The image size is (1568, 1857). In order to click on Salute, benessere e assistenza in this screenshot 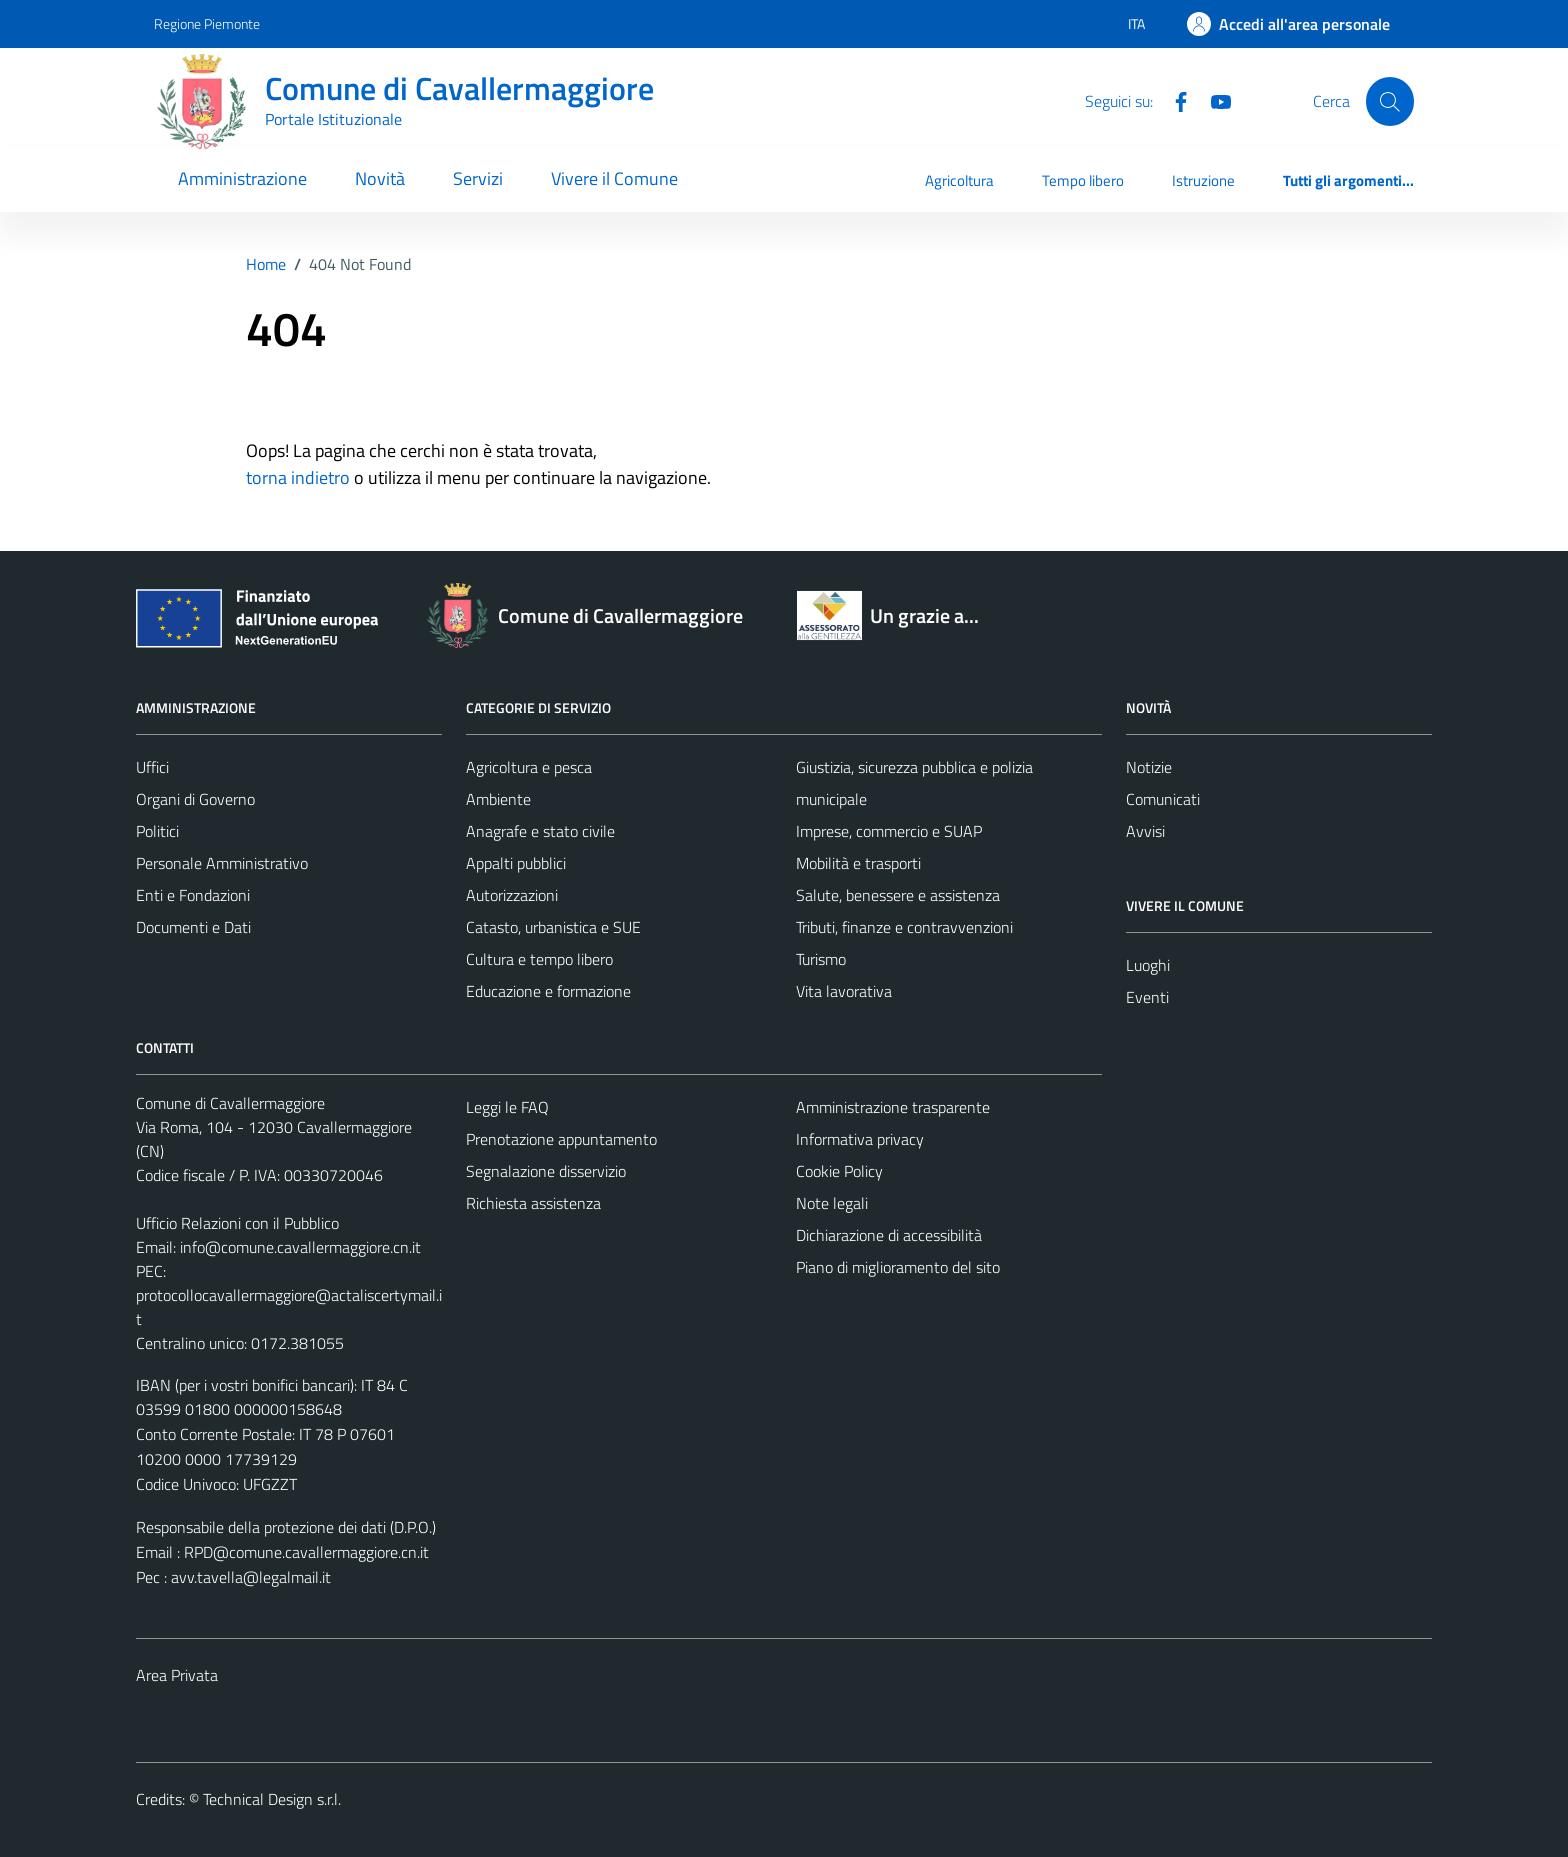, I will do `click(898, 895)`.